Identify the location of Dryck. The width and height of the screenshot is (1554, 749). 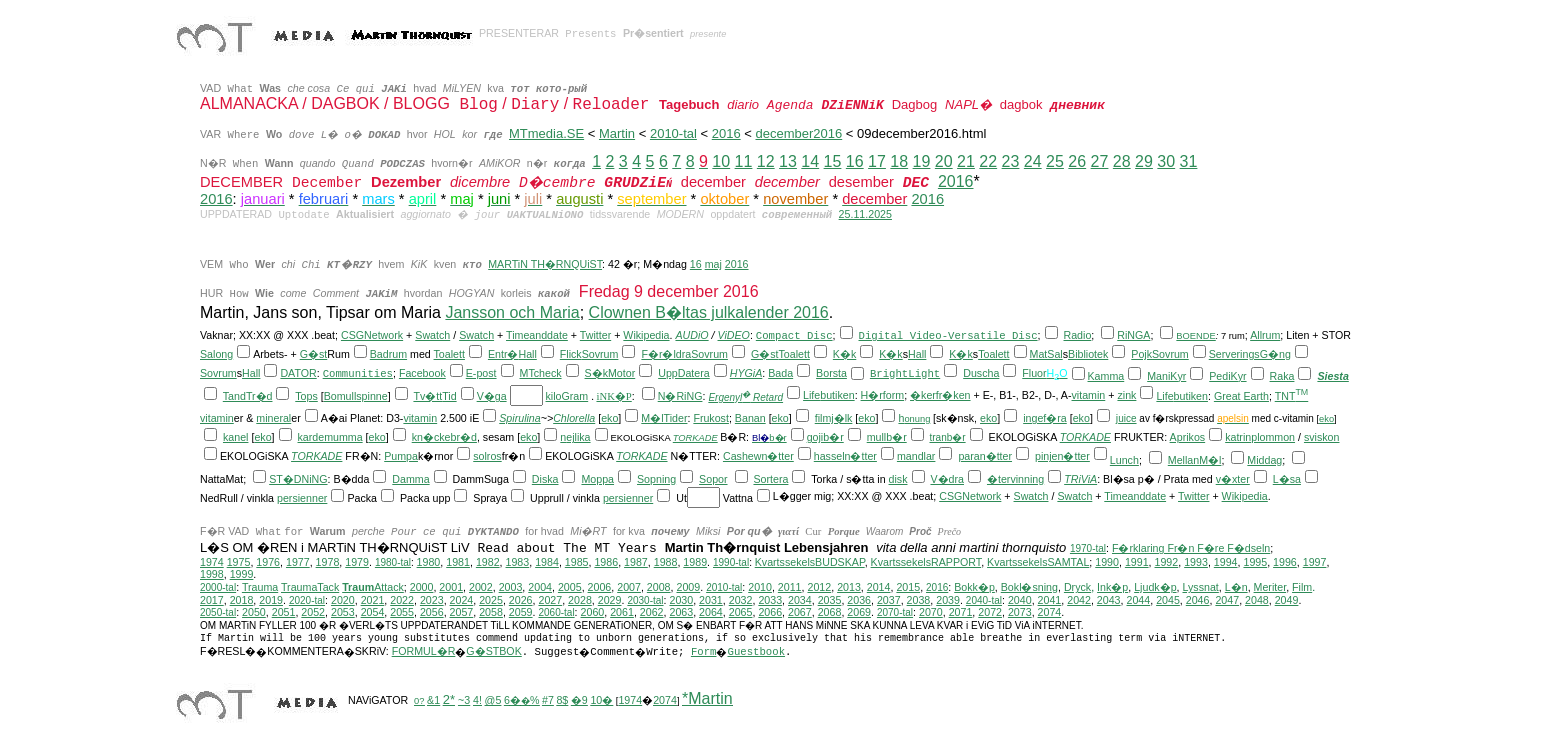
(1077, 587).